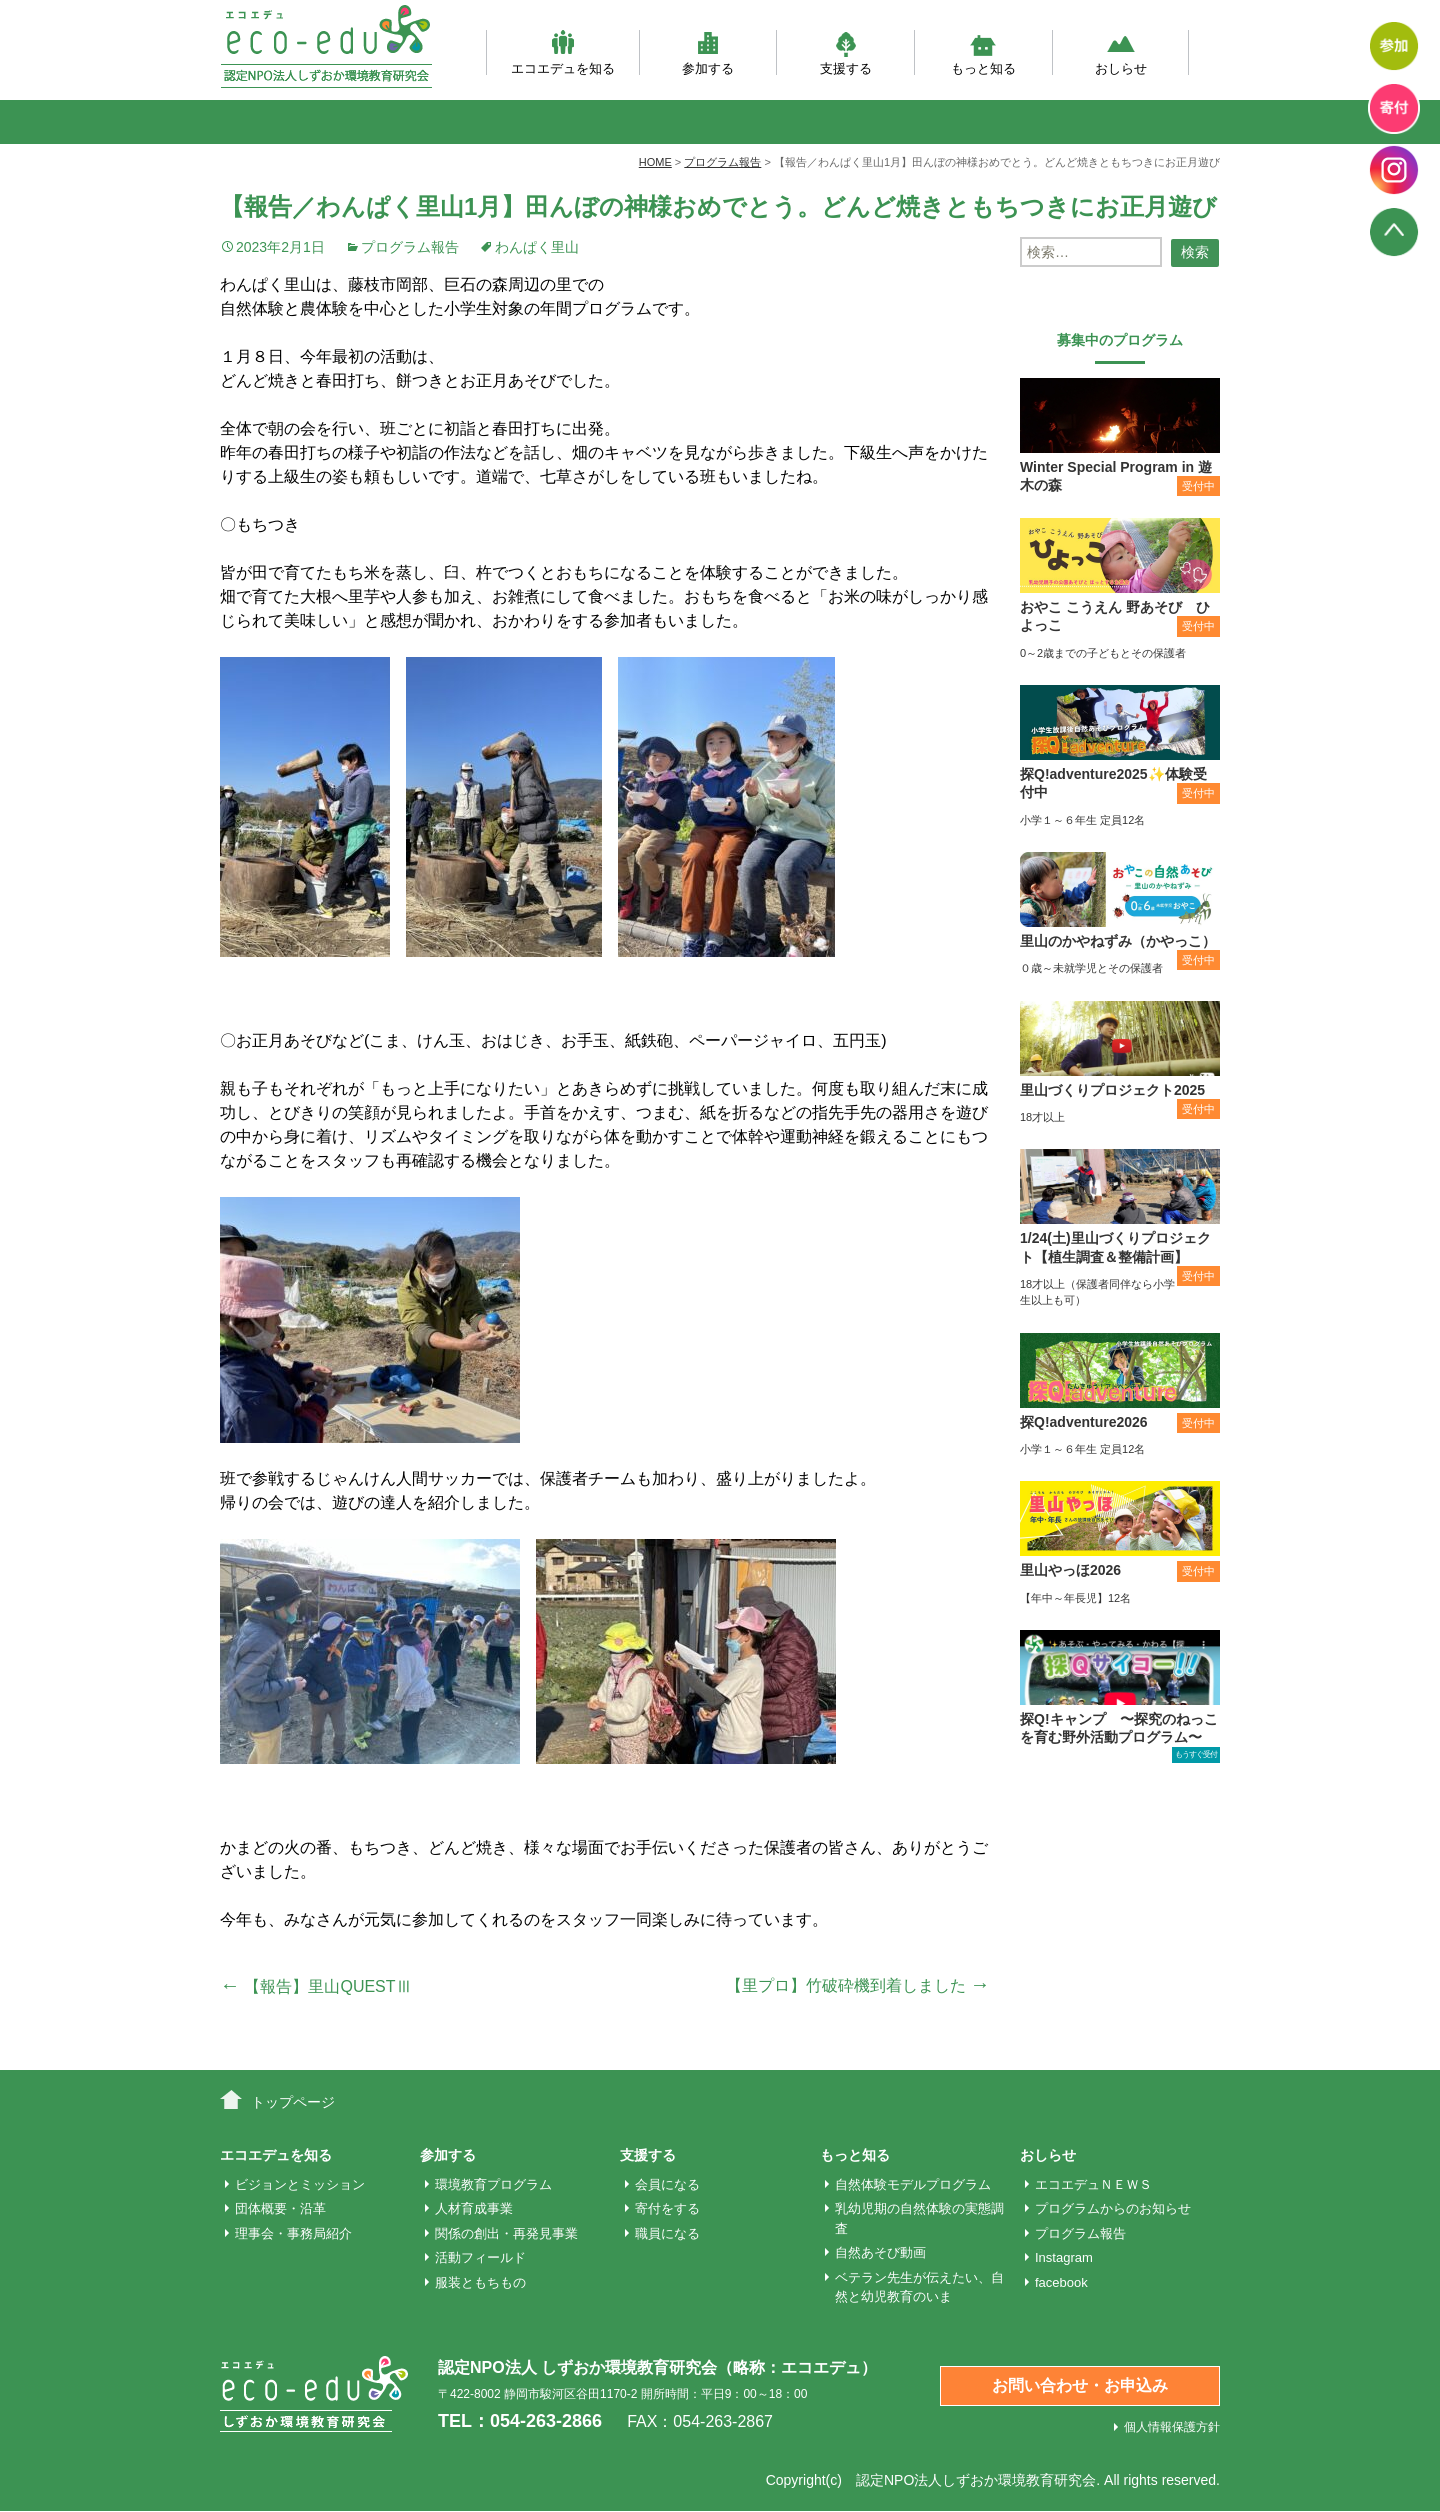  Describe the element at coordinates (1172, 2427) in the screenshot. I see `個人情報保護方針` at that location.